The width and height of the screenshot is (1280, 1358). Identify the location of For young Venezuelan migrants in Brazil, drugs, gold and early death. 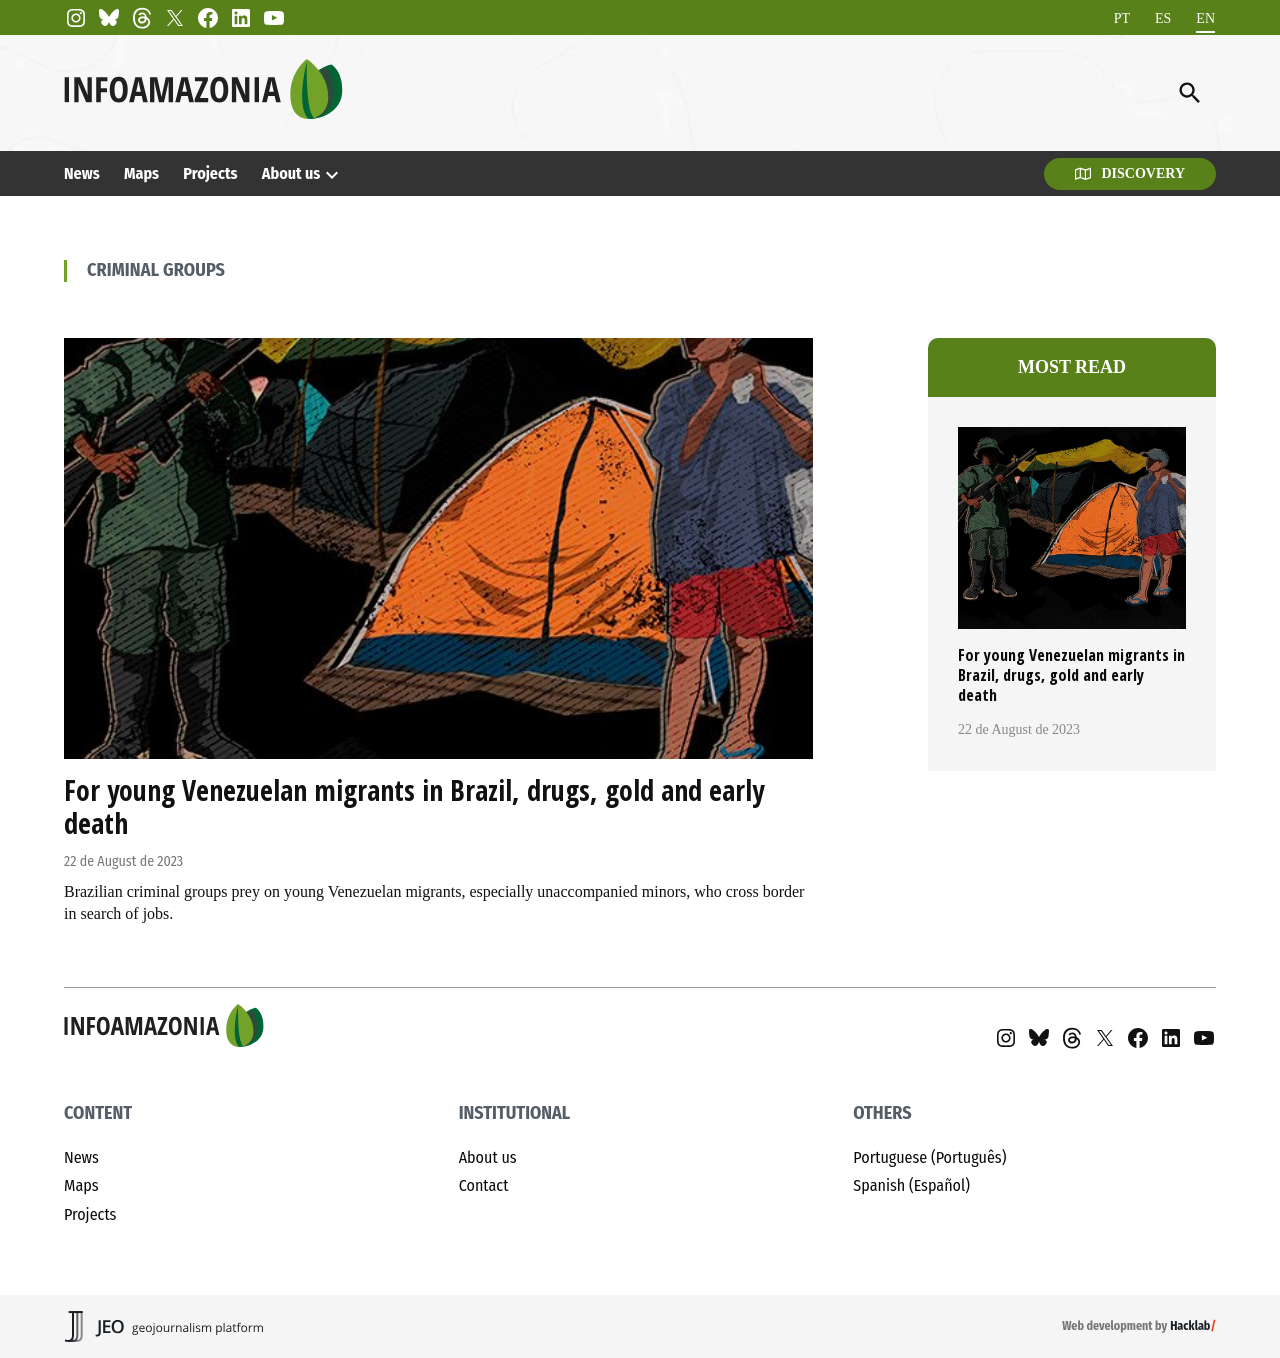
(414, 807).